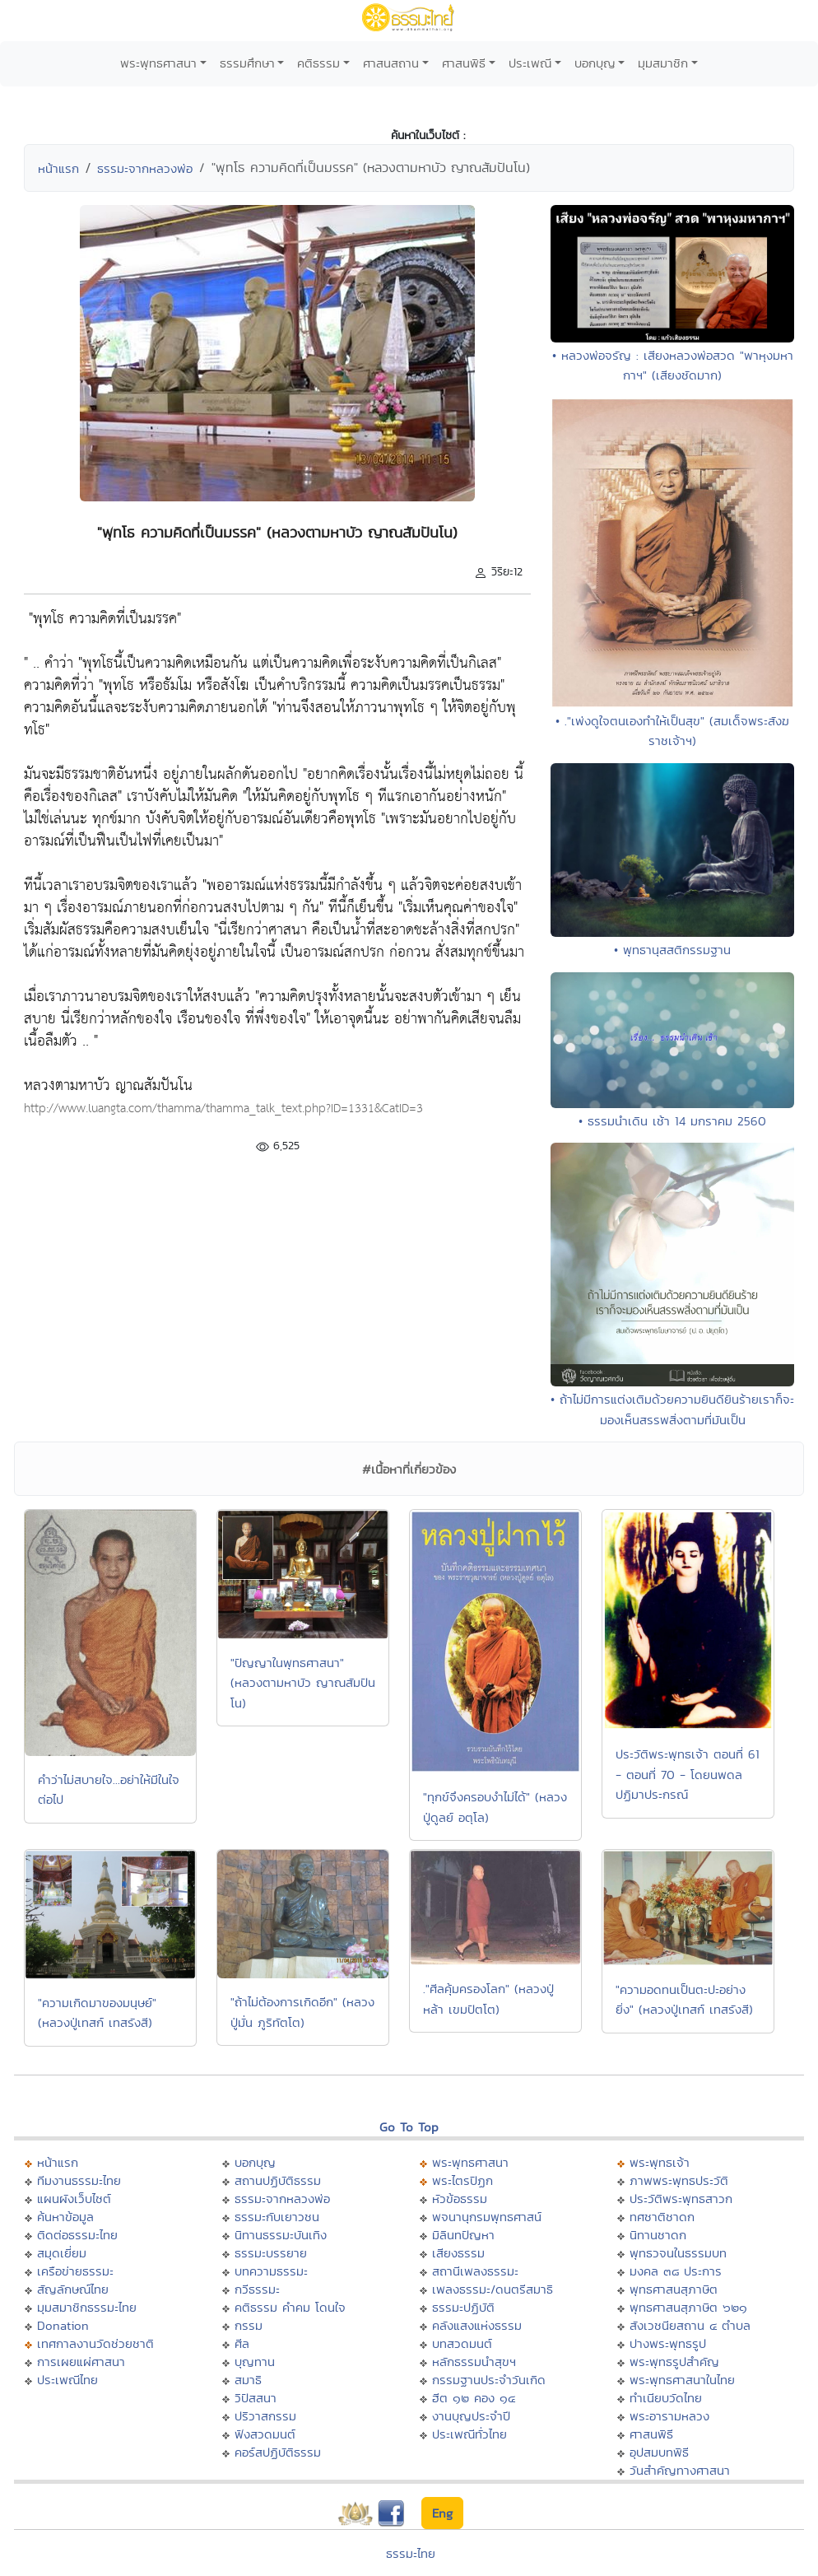 The image size is (818, 2576). What do you see at coordinates (464, 63) in the screenshot?
I see `ศาสนพิธี` at bounding box center [464, 63].